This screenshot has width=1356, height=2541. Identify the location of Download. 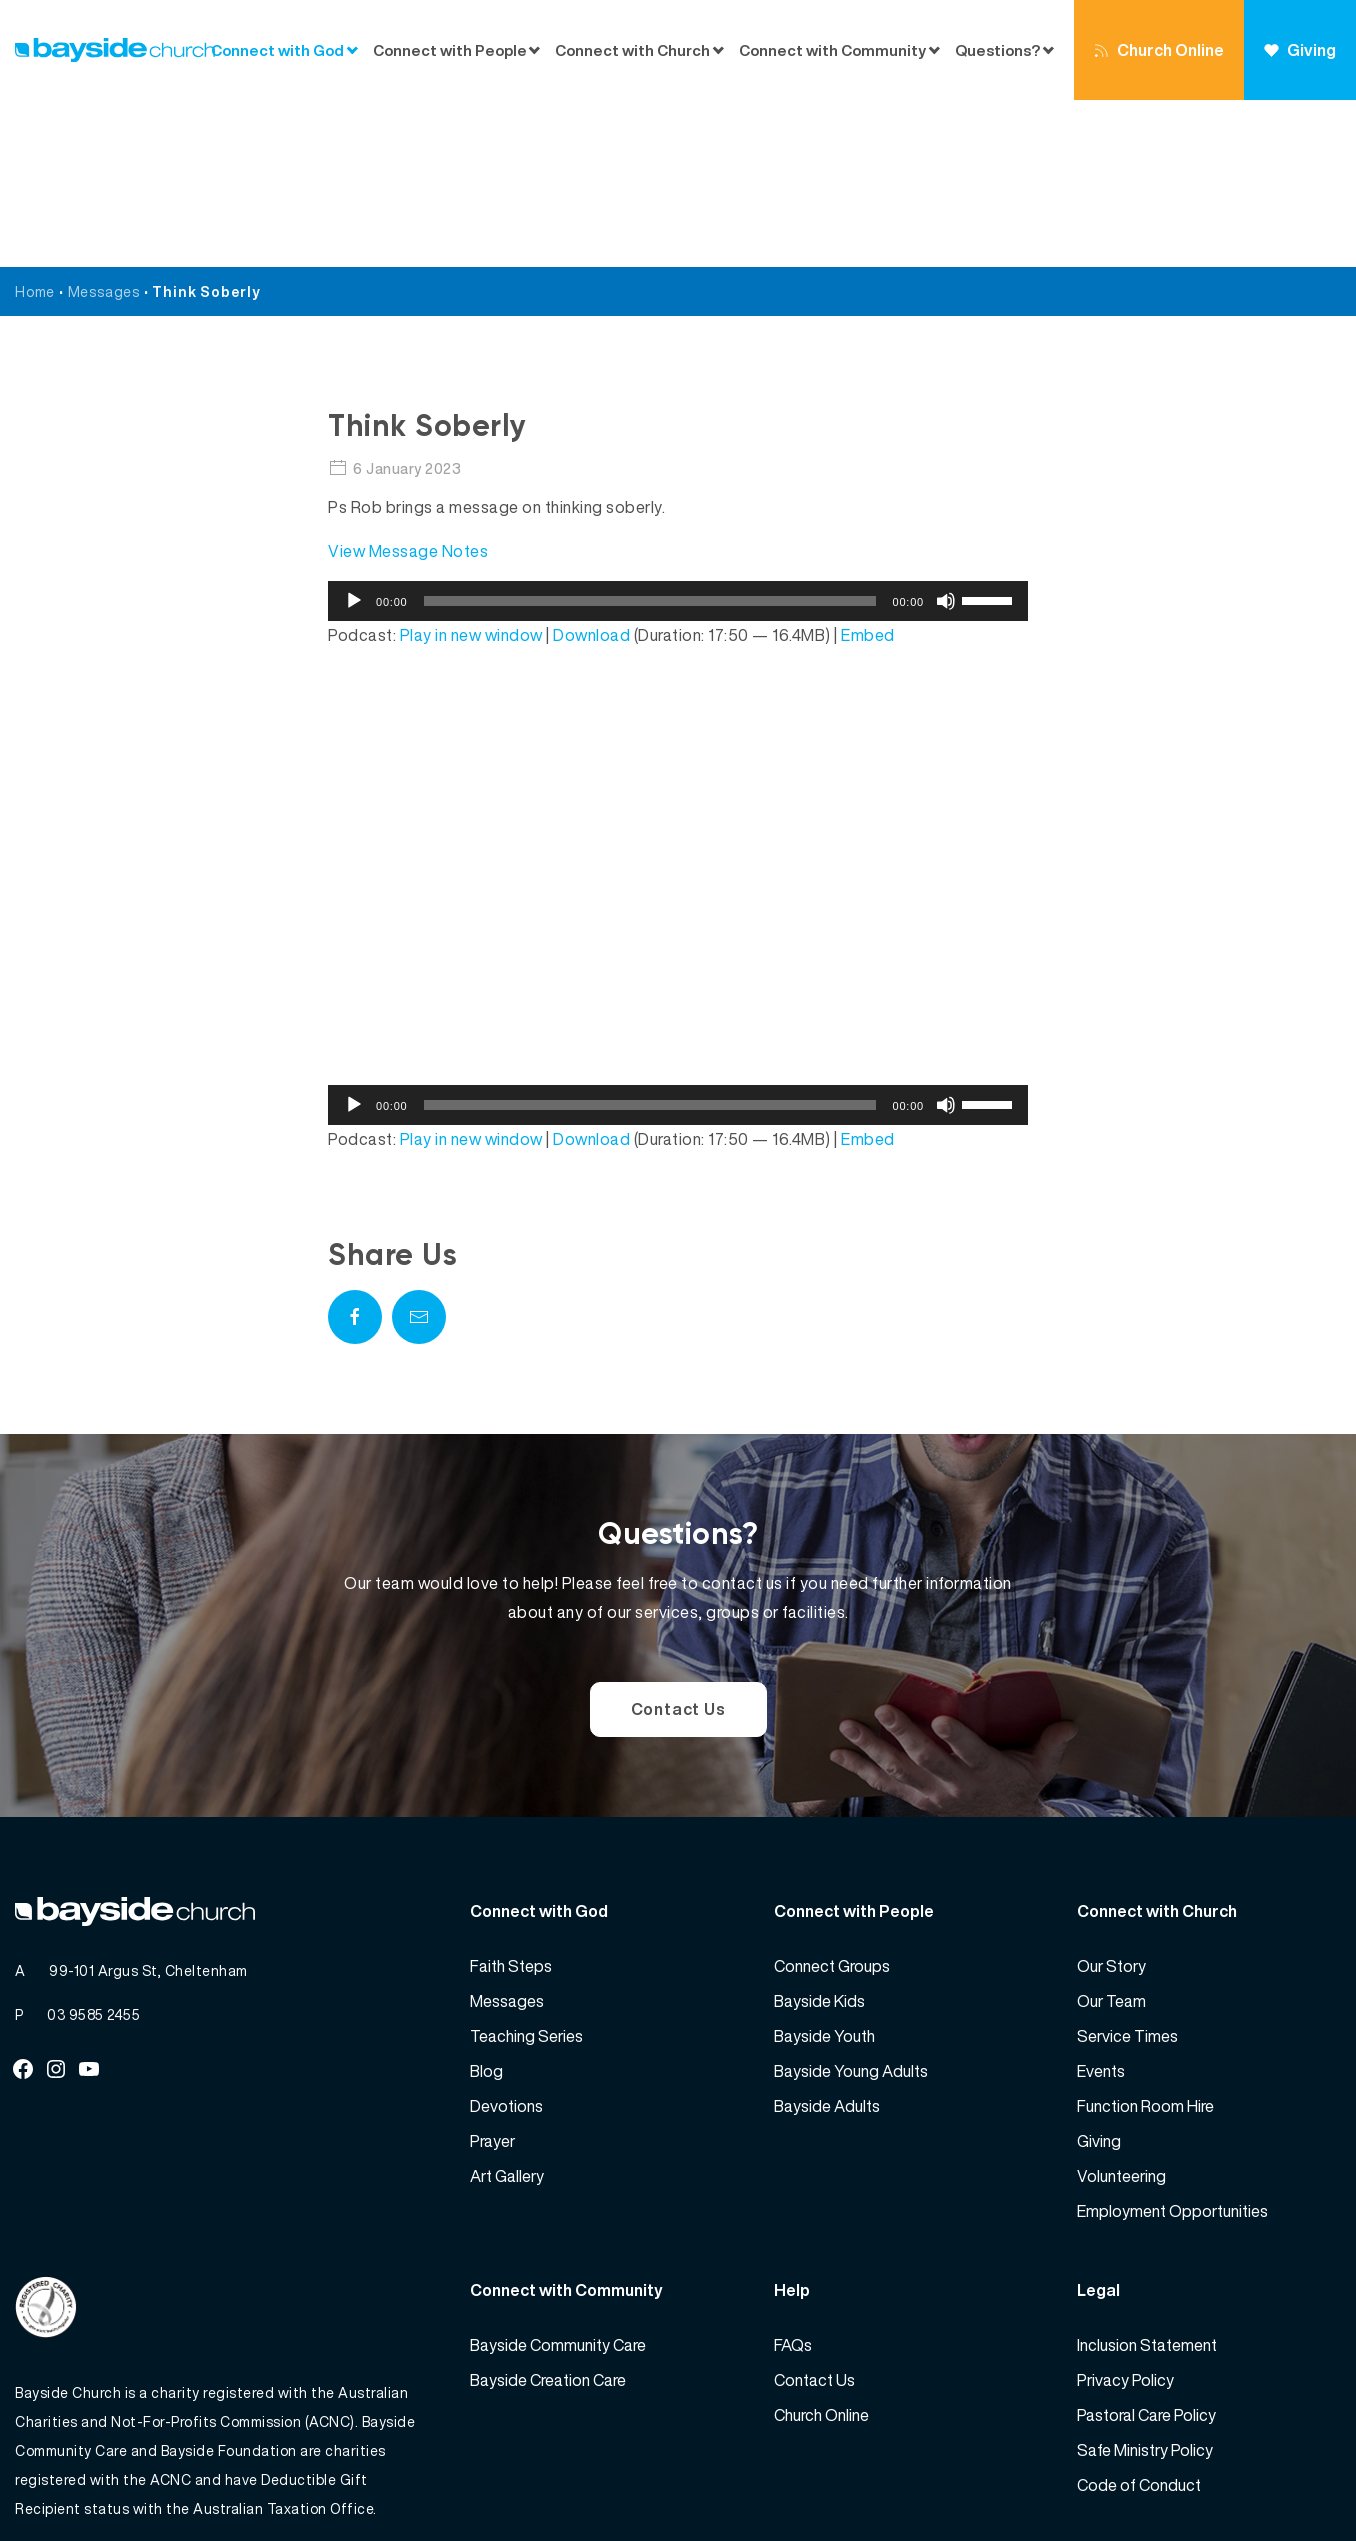
(591, 468).